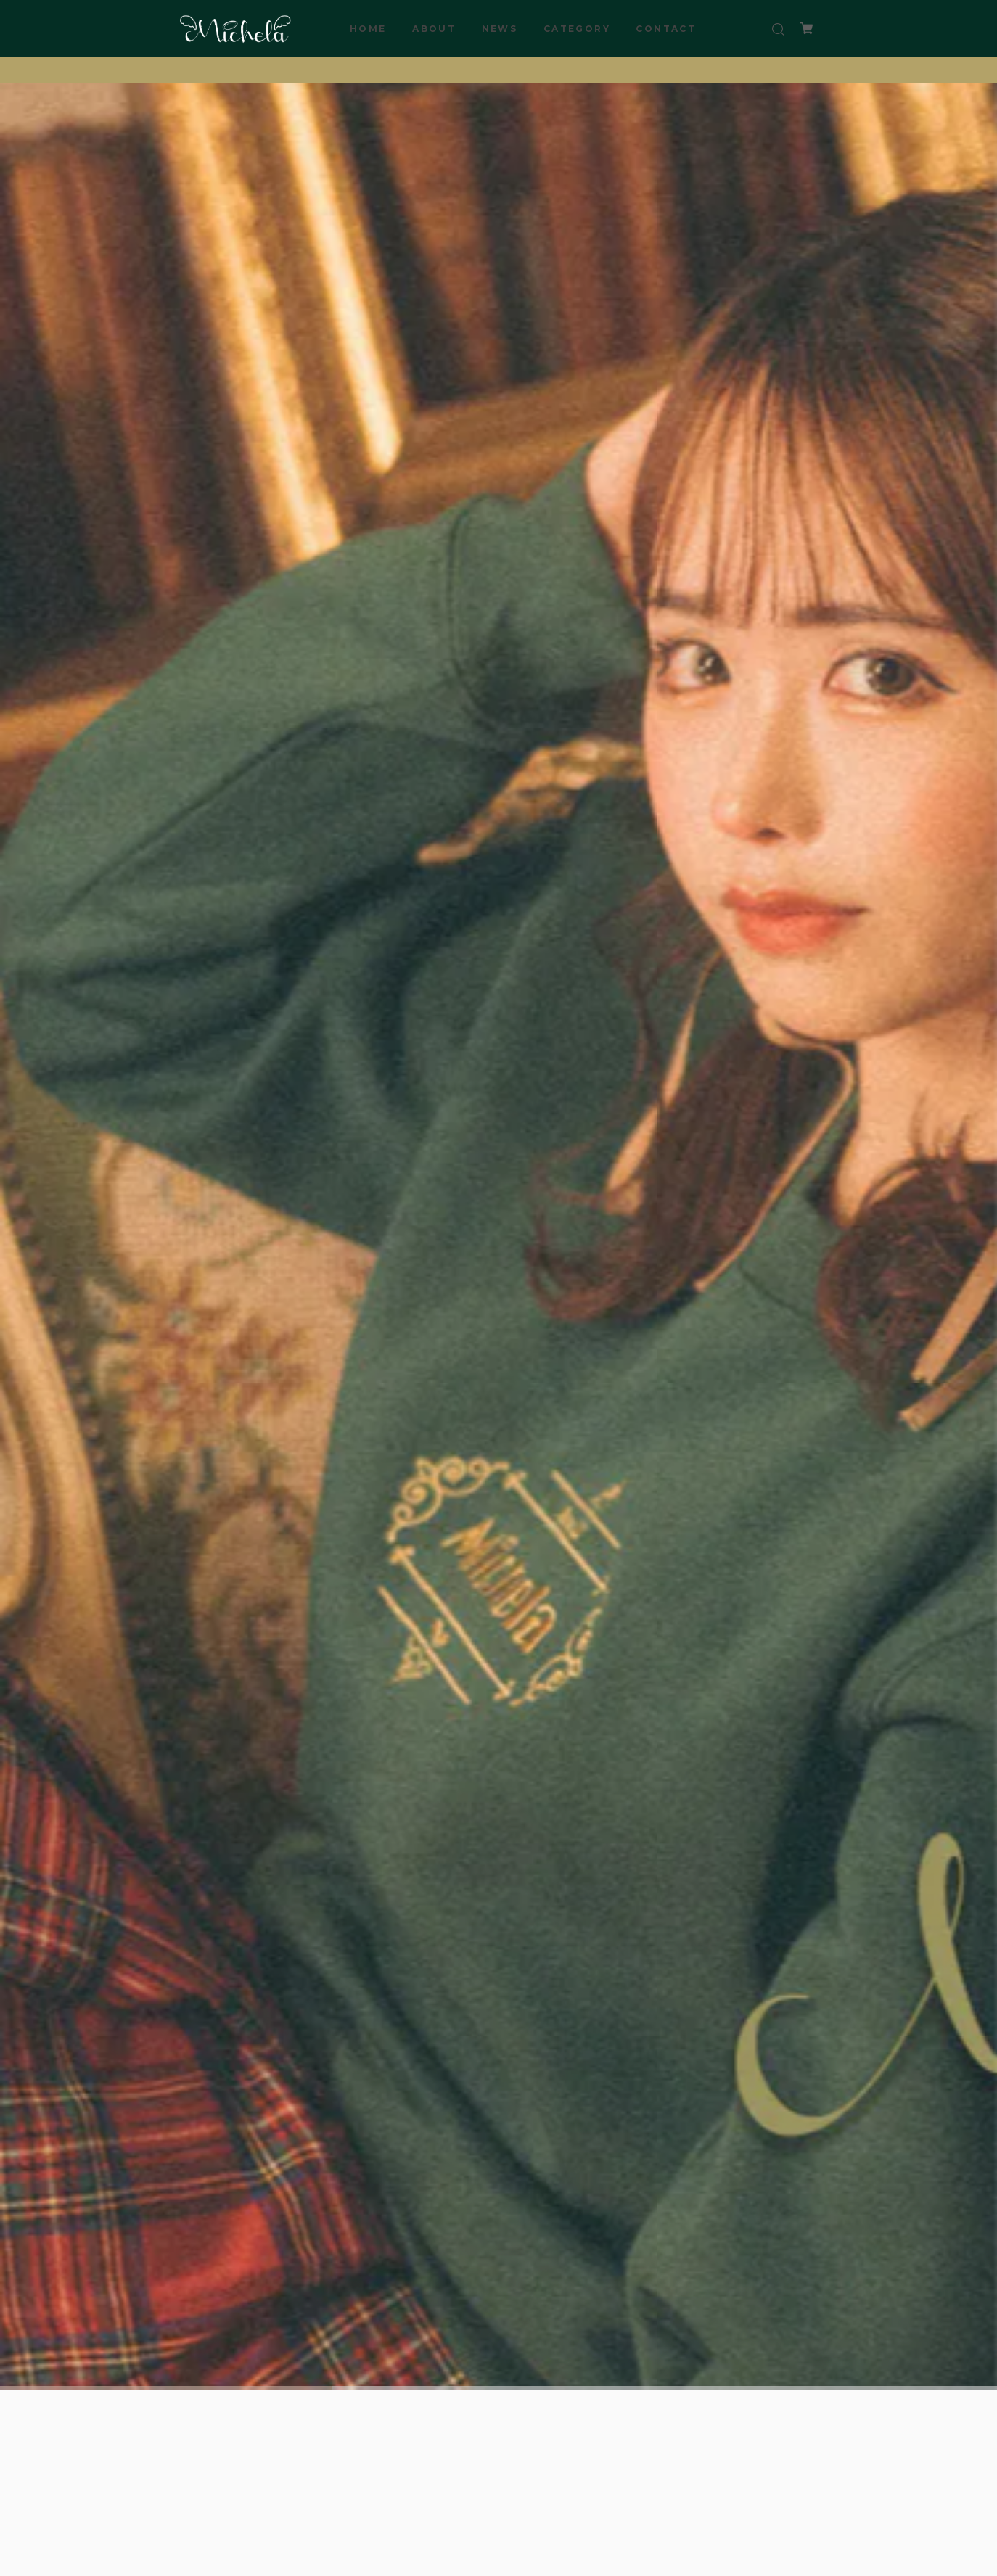 The image size is (997, 2576). I want to click on ABOUT, so click(434, 28).